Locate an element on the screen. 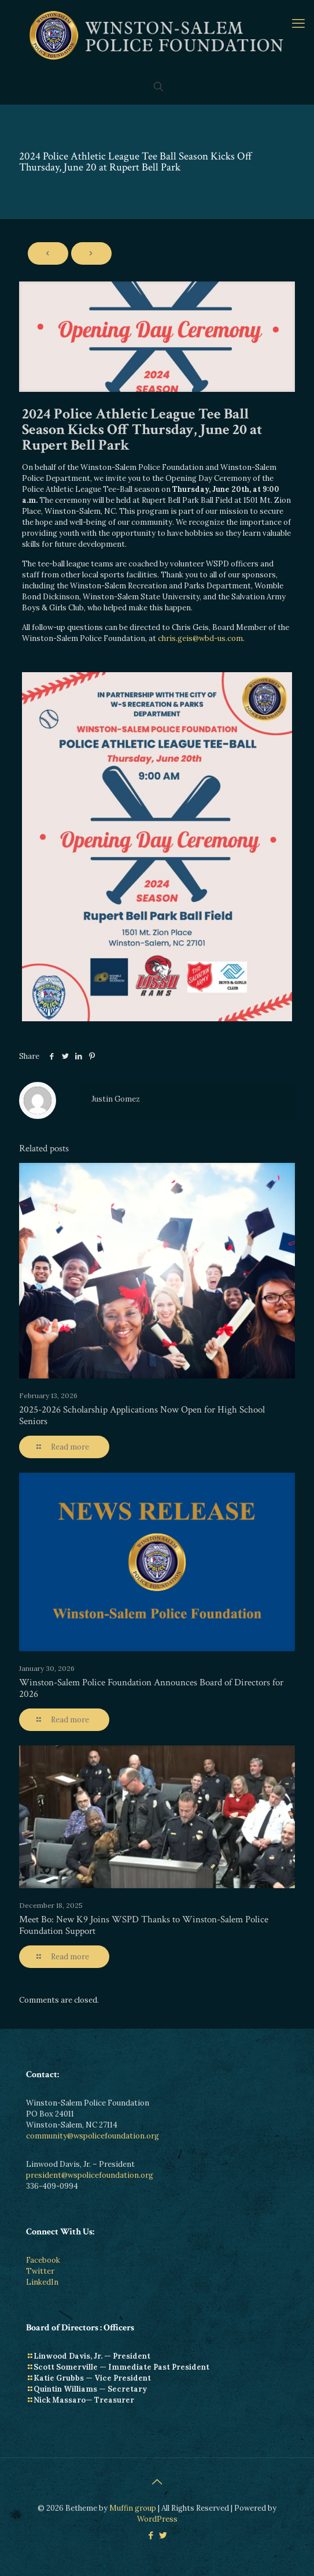  chris.geis@wbd-us.com is located at coordinates (200, 638).